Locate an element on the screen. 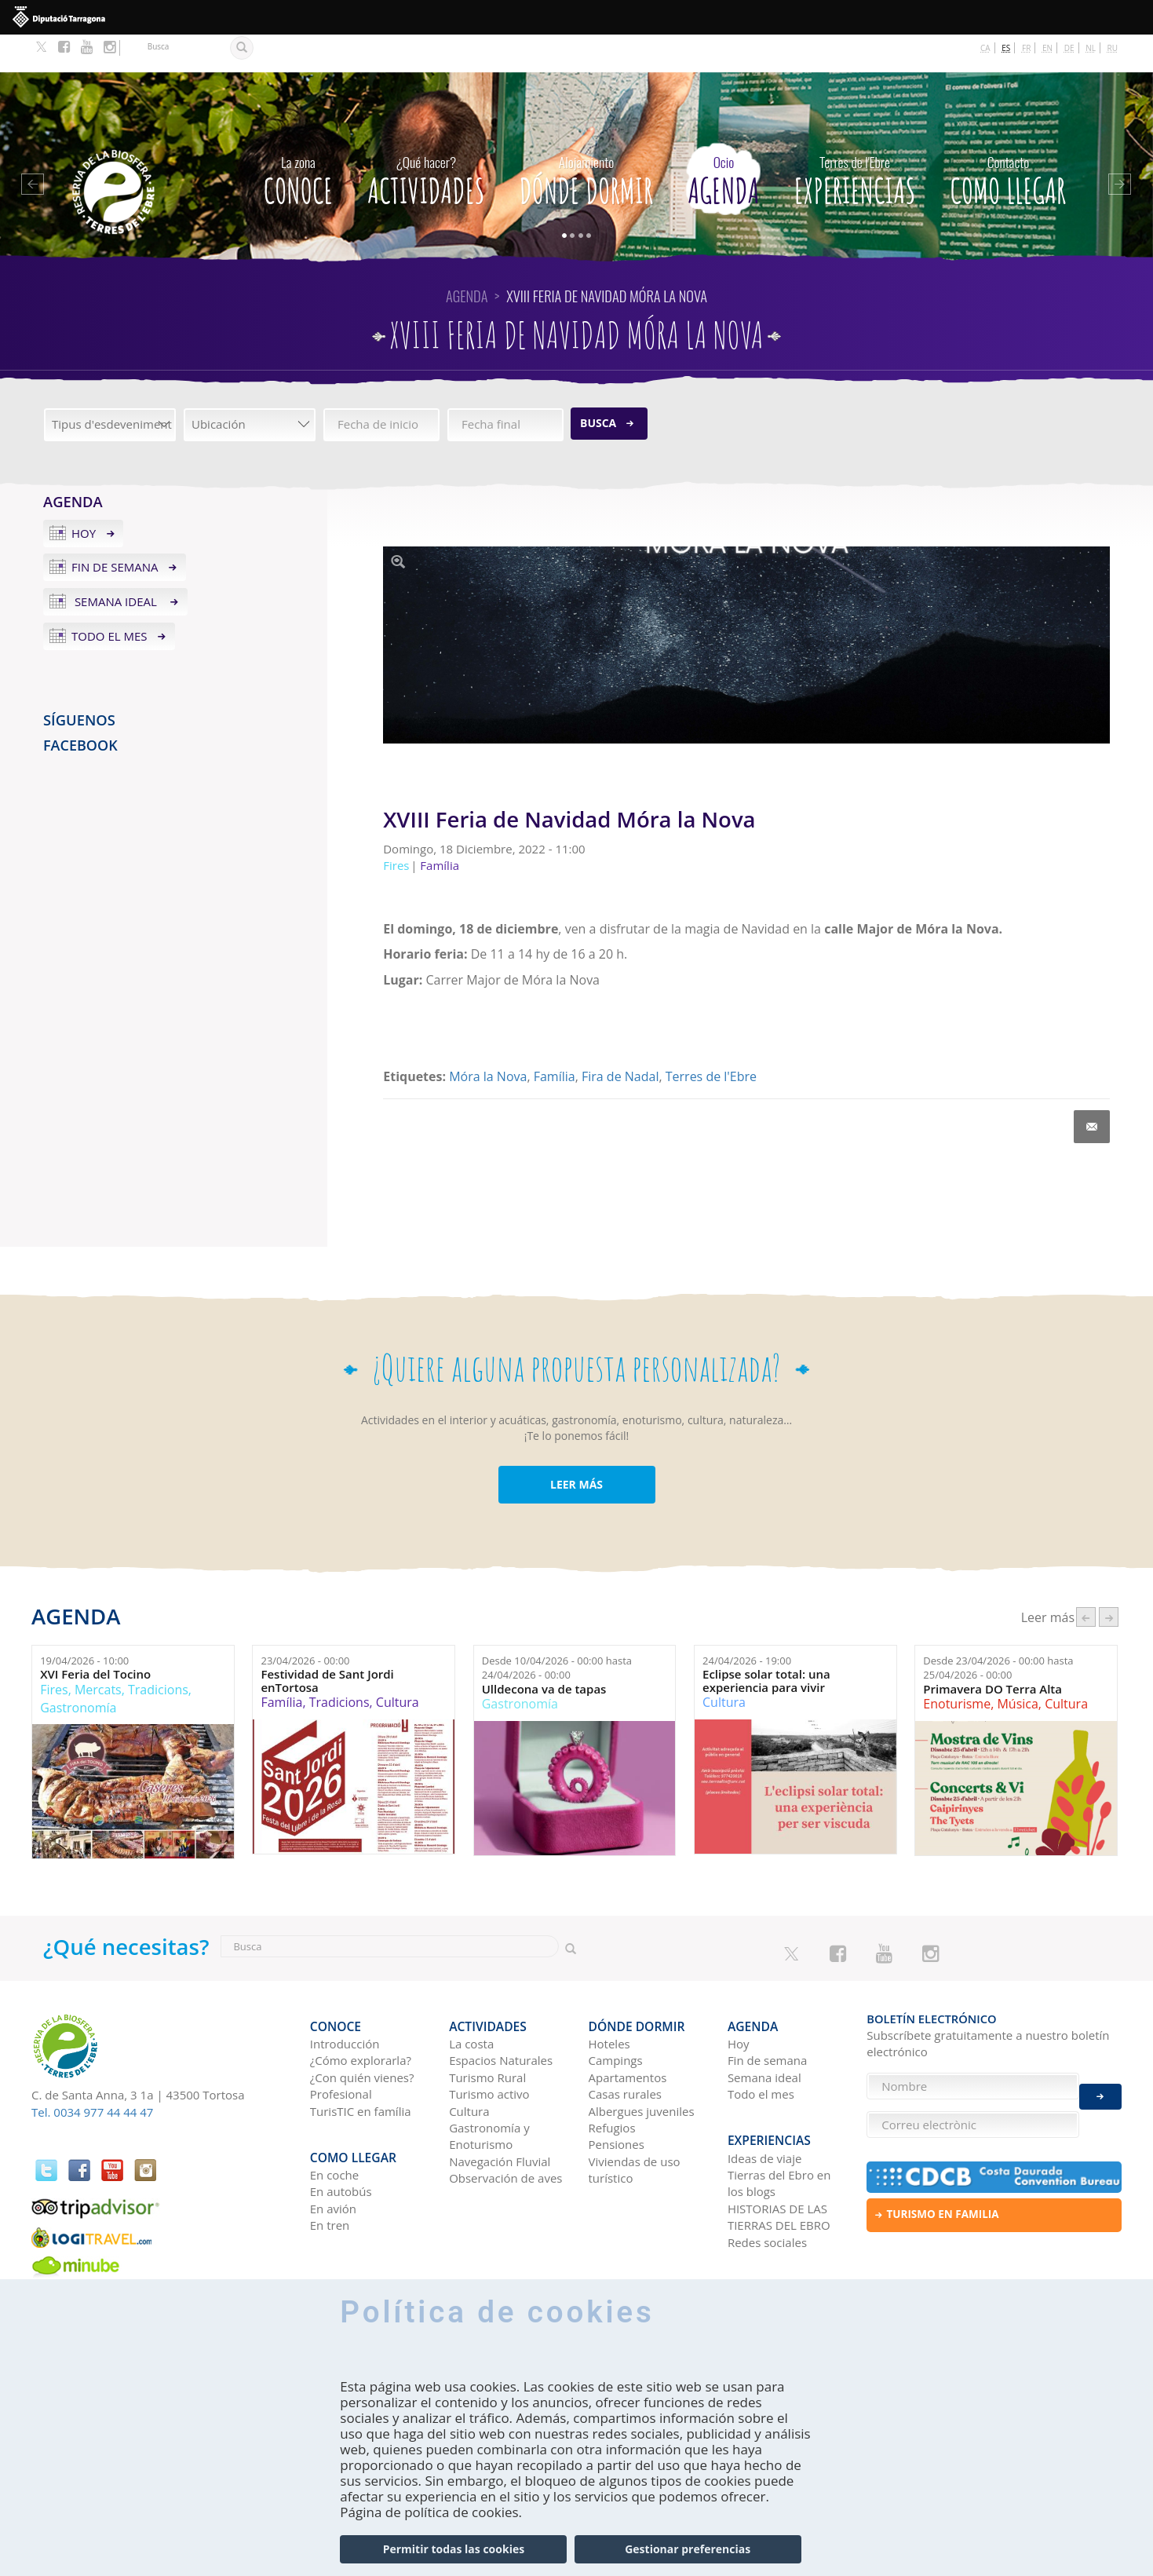  Fires is located at coordinates (54, 1652).